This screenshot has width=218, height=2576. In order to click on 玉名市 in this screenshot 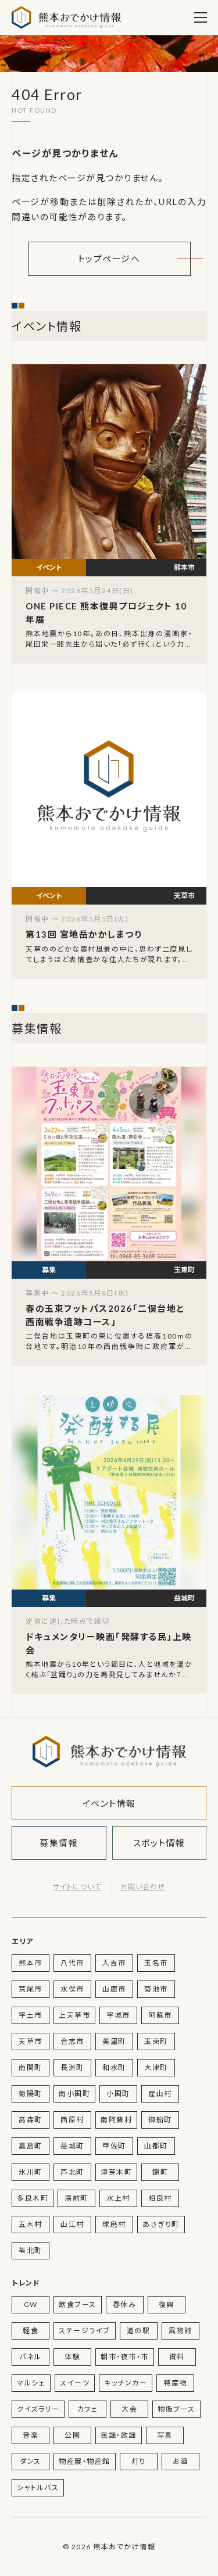, I will do `click(156, 1962)`.